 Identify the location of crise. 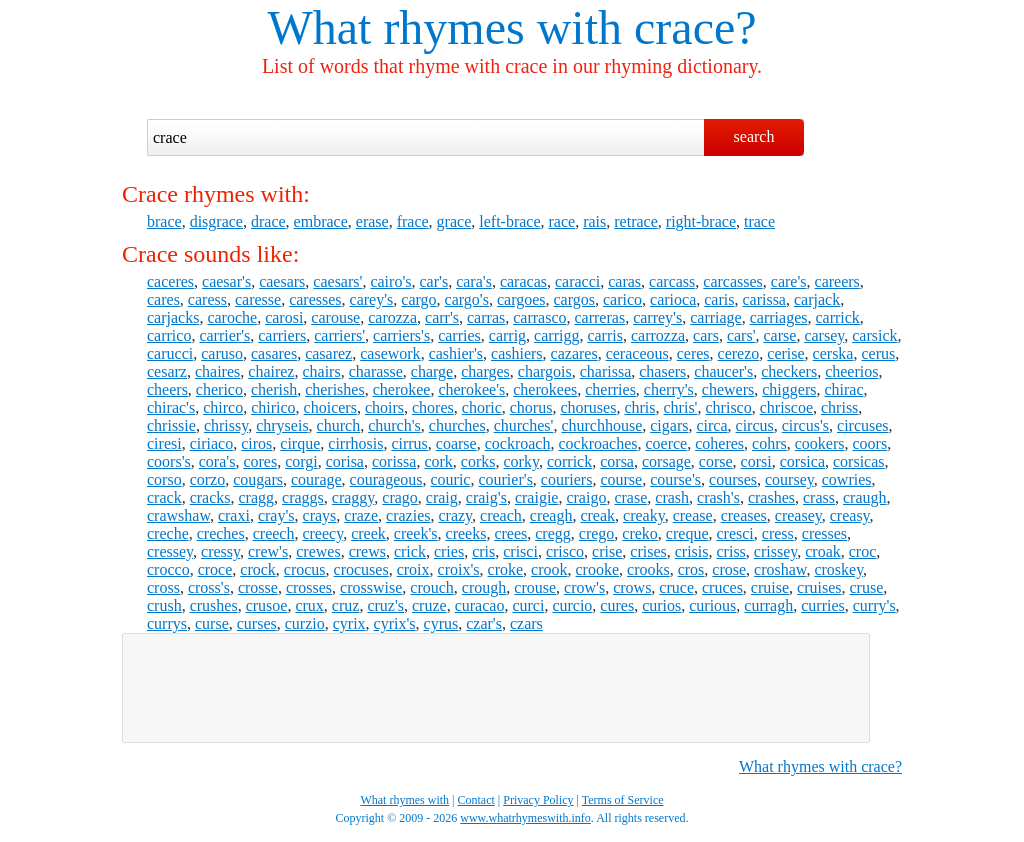
(607, 551).